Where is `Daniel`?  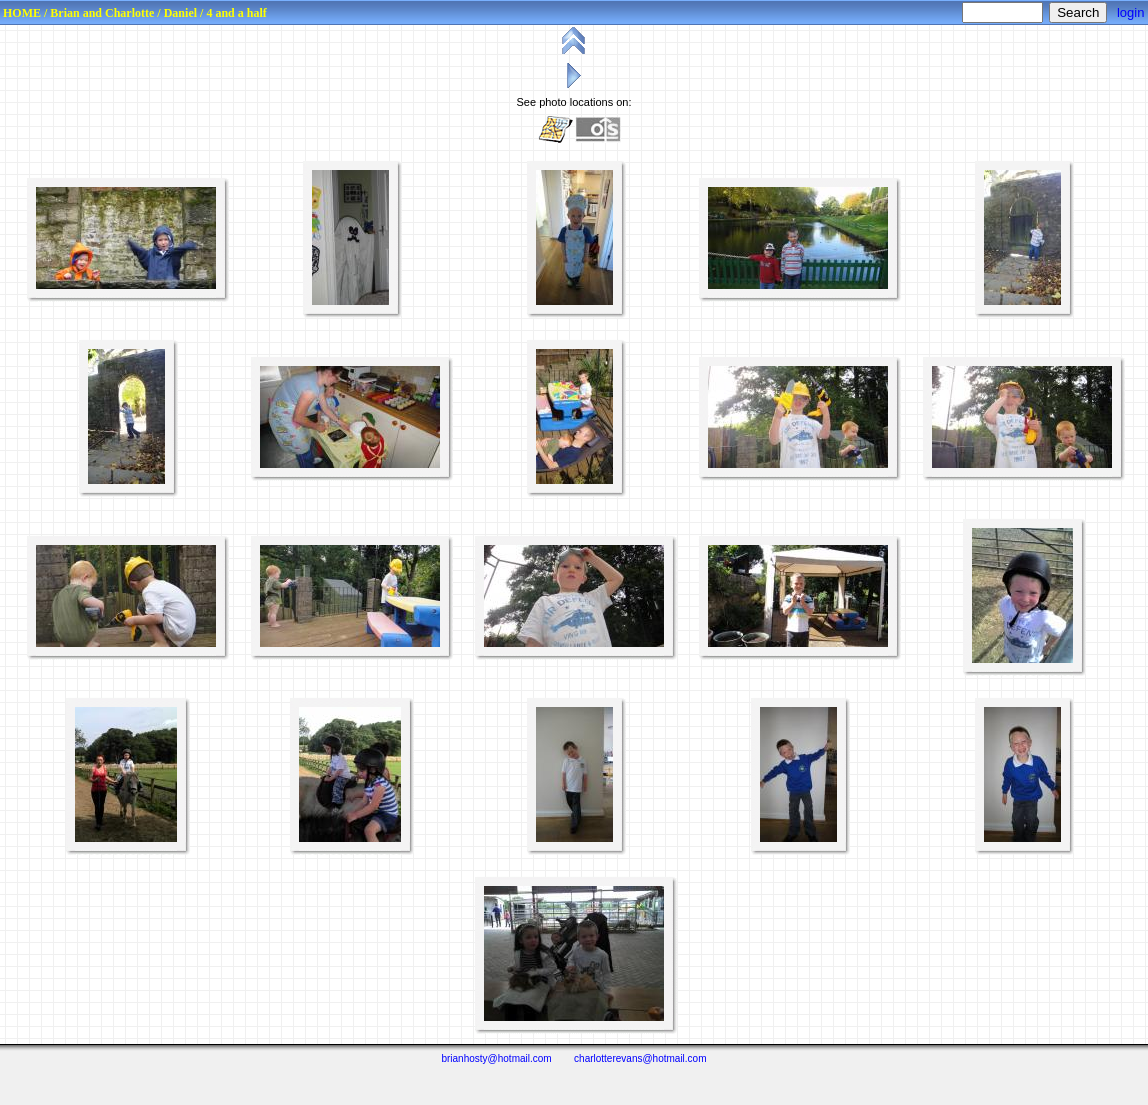 Daniel is located at coordinates (180, 13).